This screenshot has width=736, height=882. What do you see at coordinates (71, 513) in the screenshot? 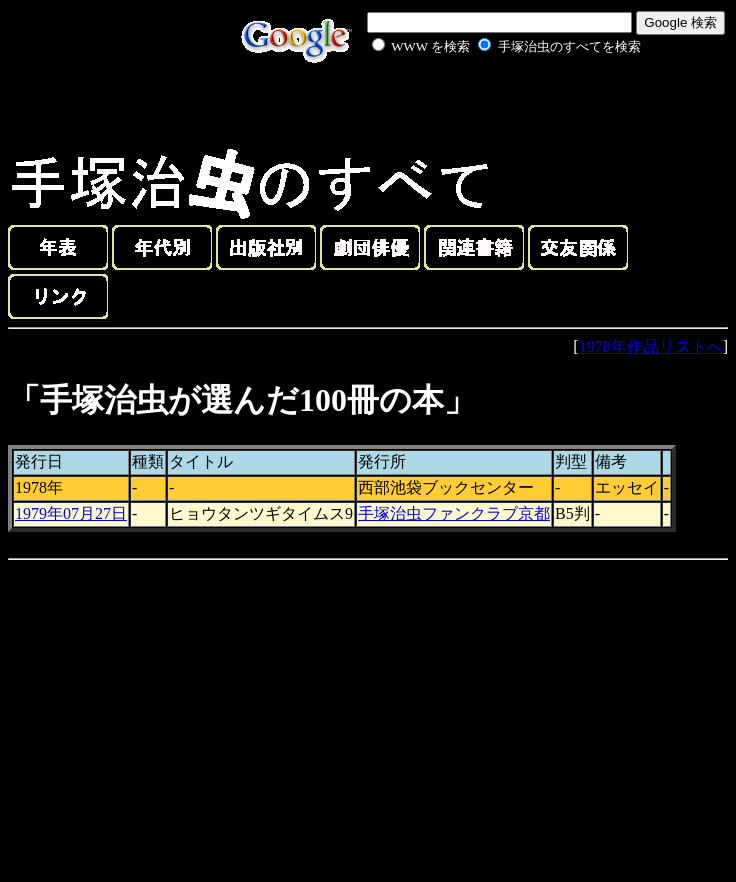
I see `1979年07月27日` at bounding box center [71, 513].